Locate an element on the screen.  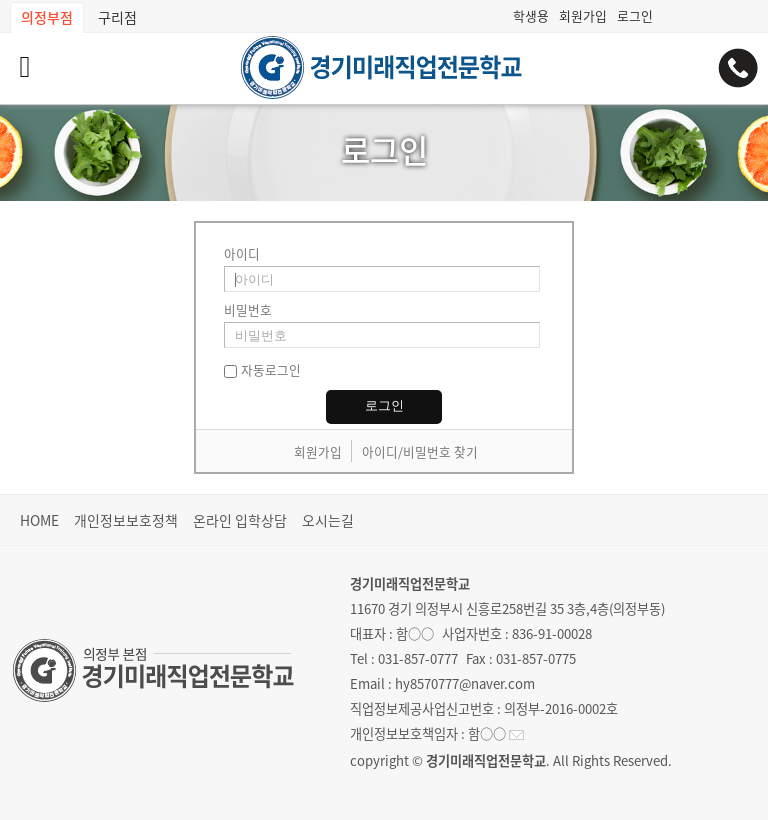
학생용 is located at coordinates (531, 15).